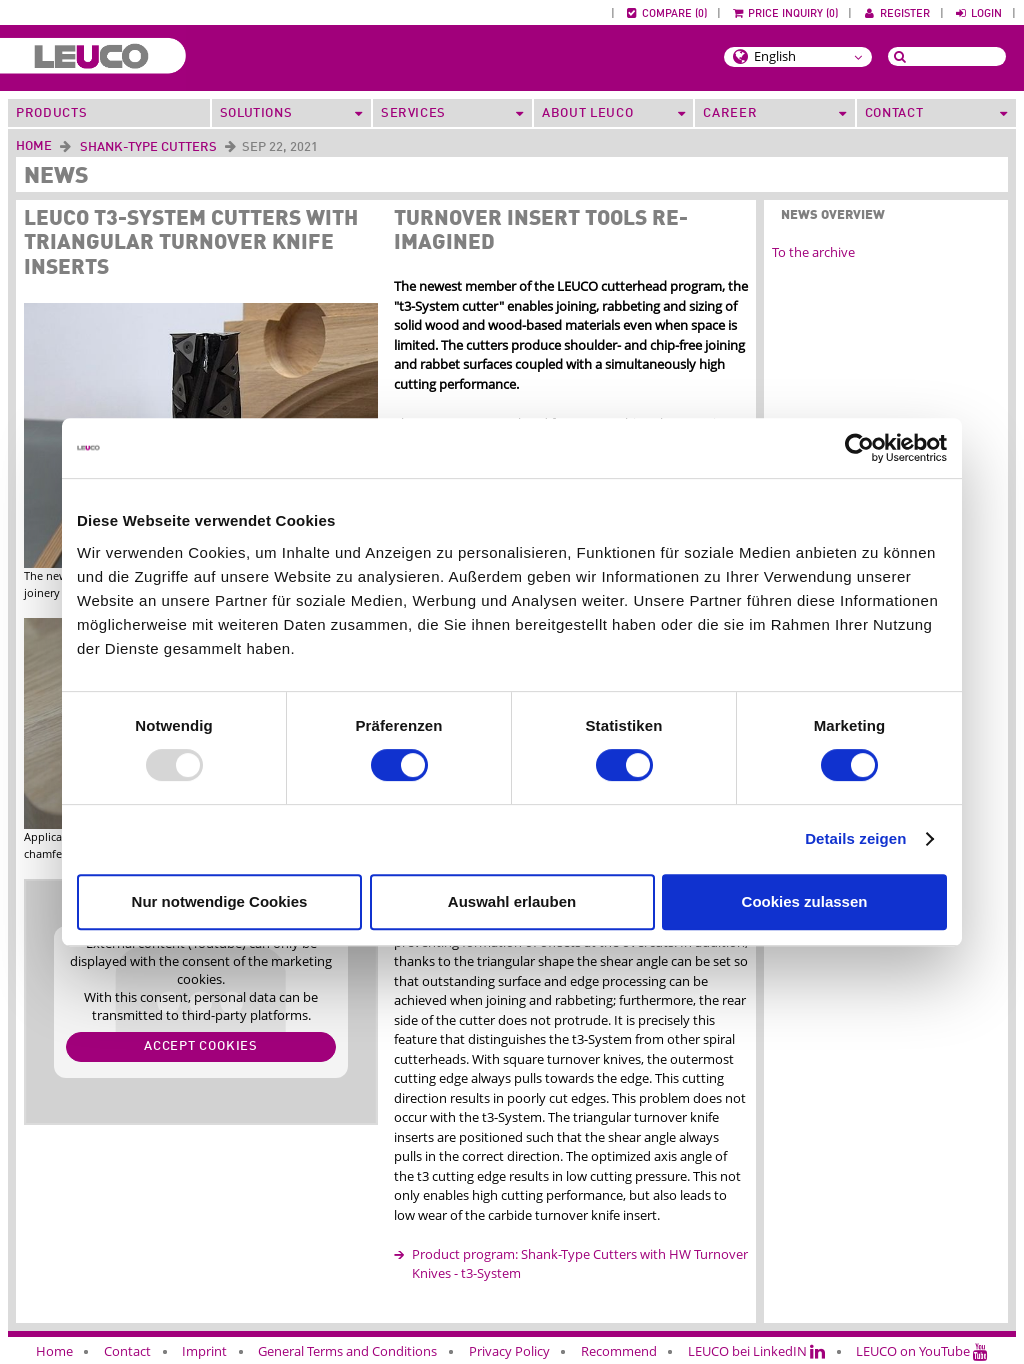 The image size is (1024, 1364). I want to click on Accept cookies, so click(201, 1046).